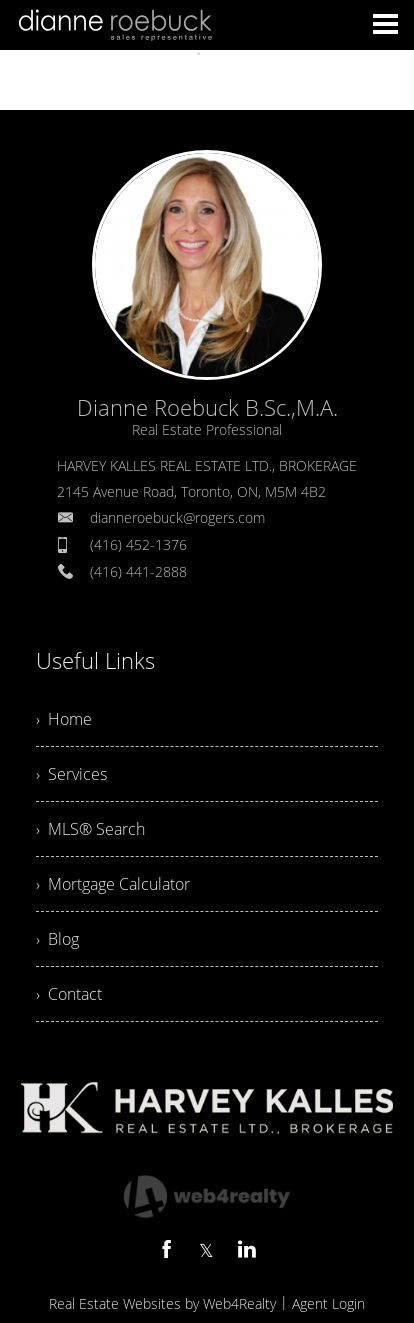 The width and height of the screenshot is (414, 1323). I want to click on dianneroebuck@rogers.com, so click(177, 517).